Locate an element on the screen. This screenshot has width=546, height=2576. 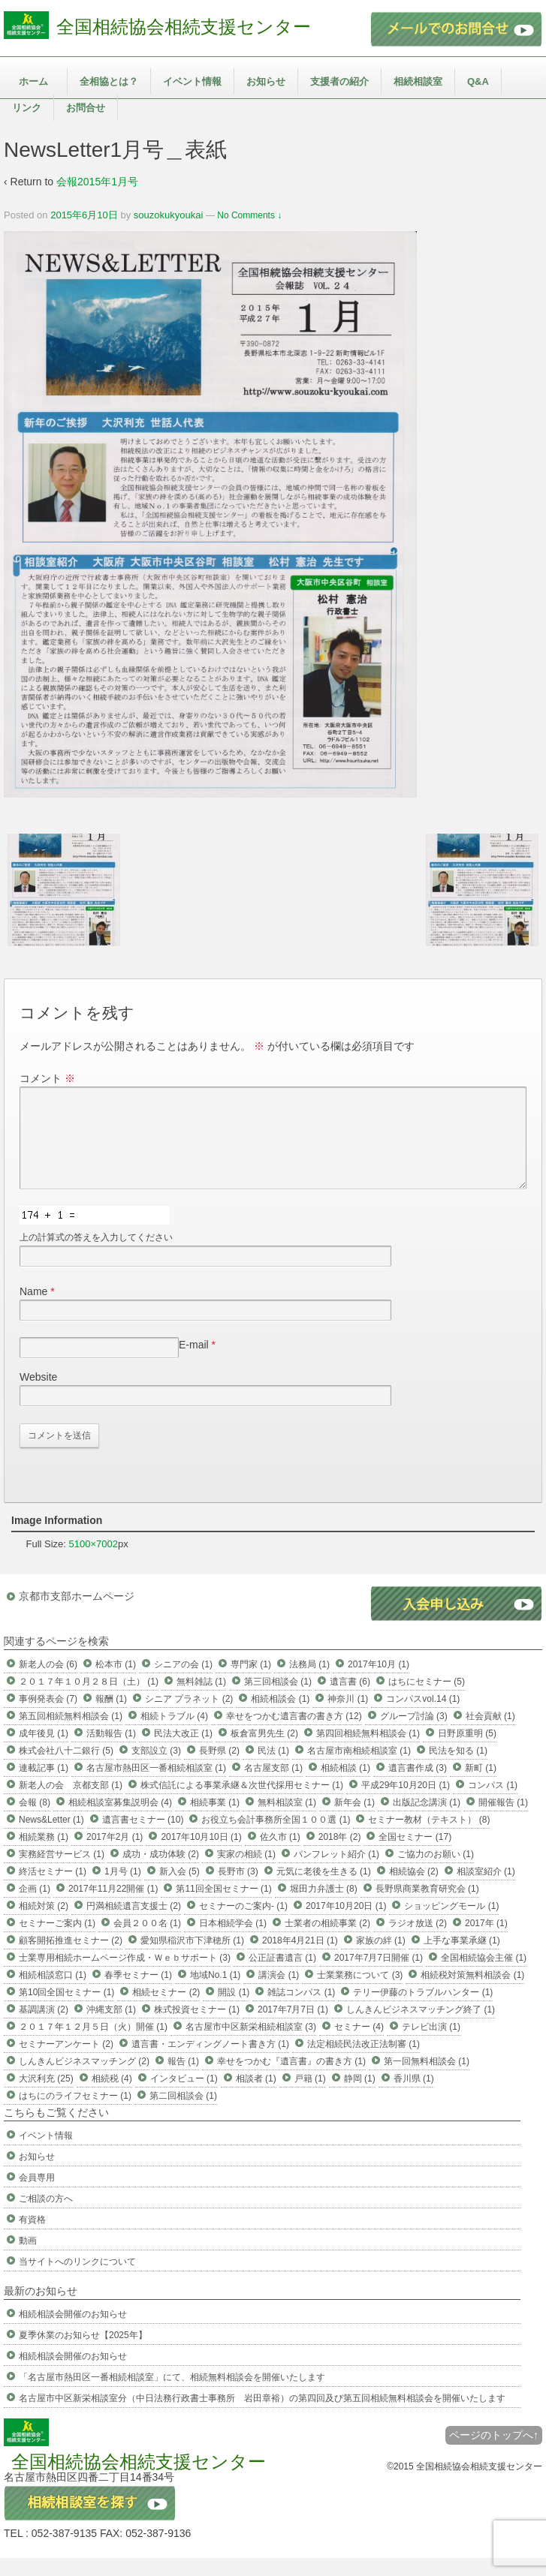
ご協力のお願い (1) is located at coordinates (435, 1872).